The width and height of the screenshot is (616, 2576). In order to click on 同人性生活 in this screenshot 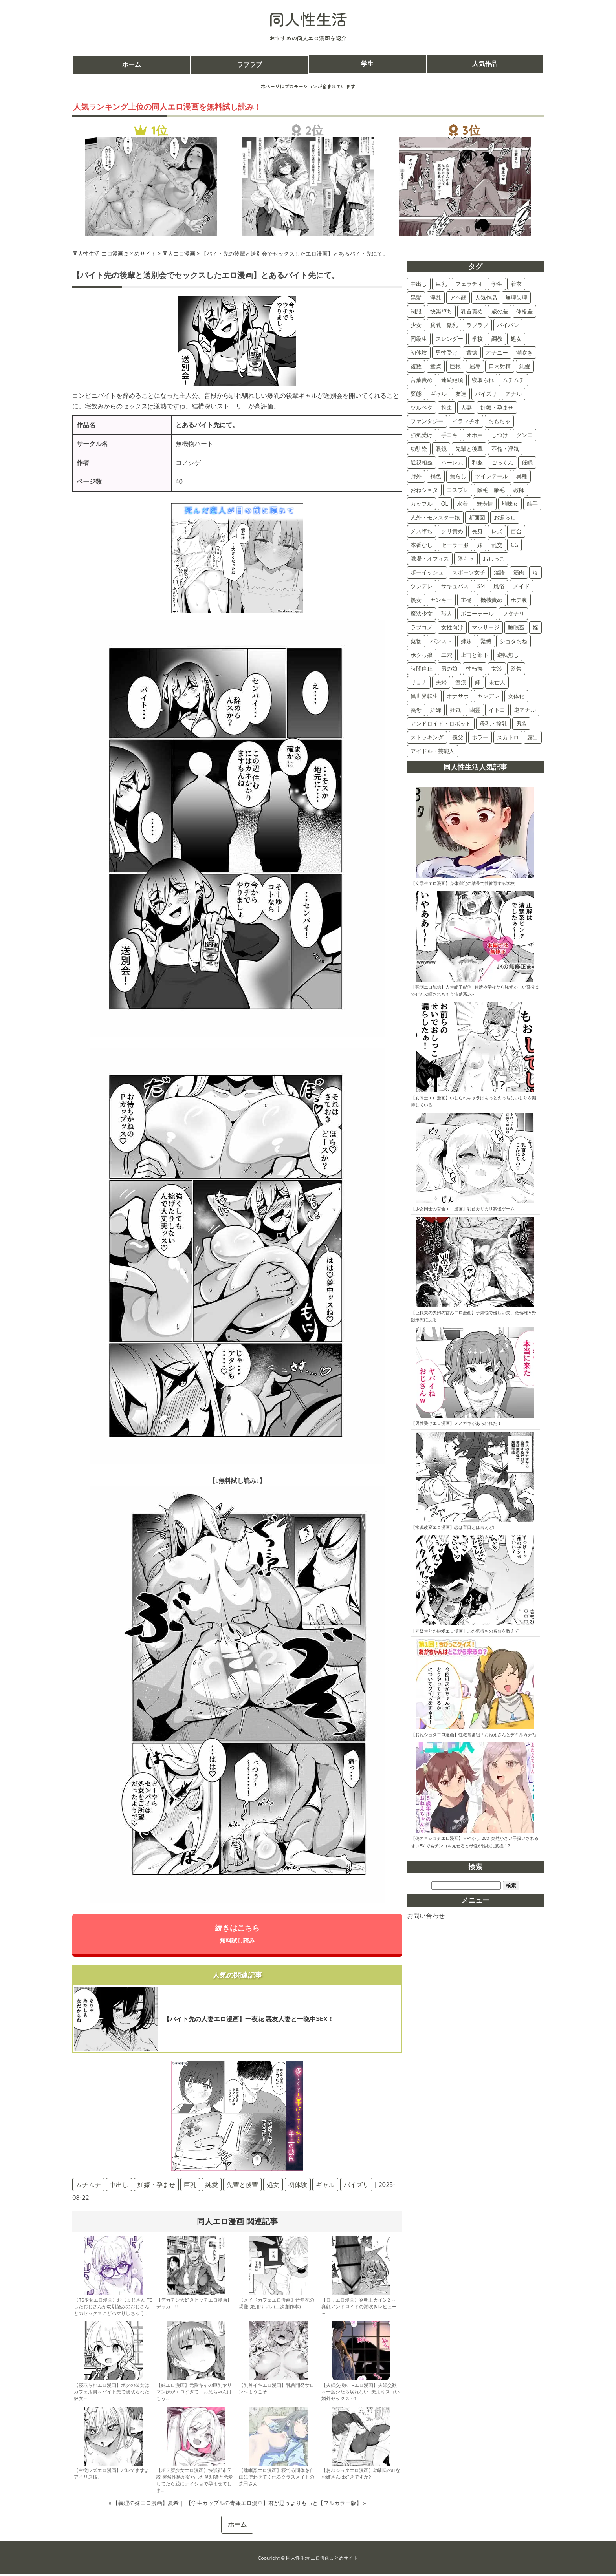, I will do `click(308, 18)`.